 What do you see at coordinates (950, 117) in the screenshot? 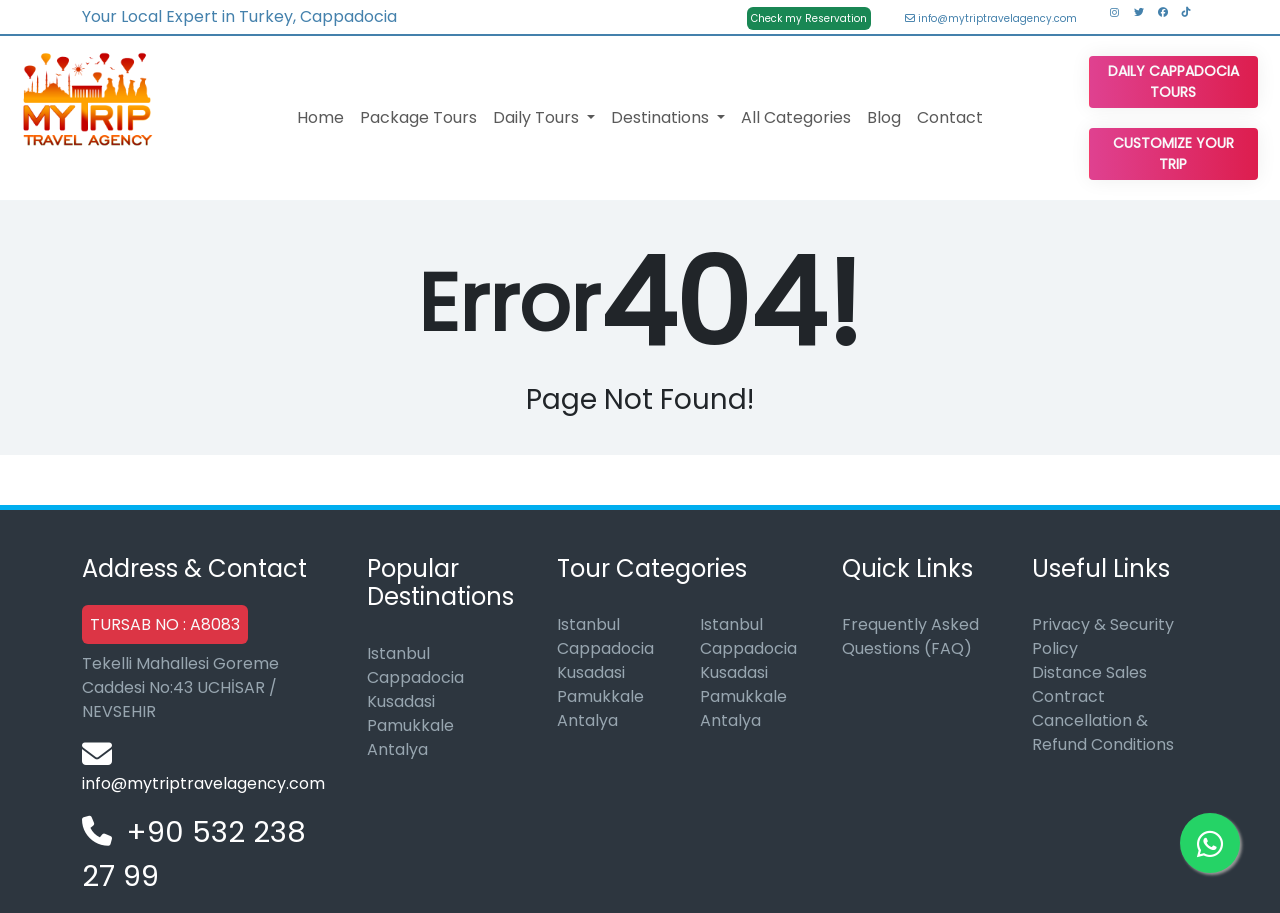
I see `Contact` at bounding box center [950, 117].